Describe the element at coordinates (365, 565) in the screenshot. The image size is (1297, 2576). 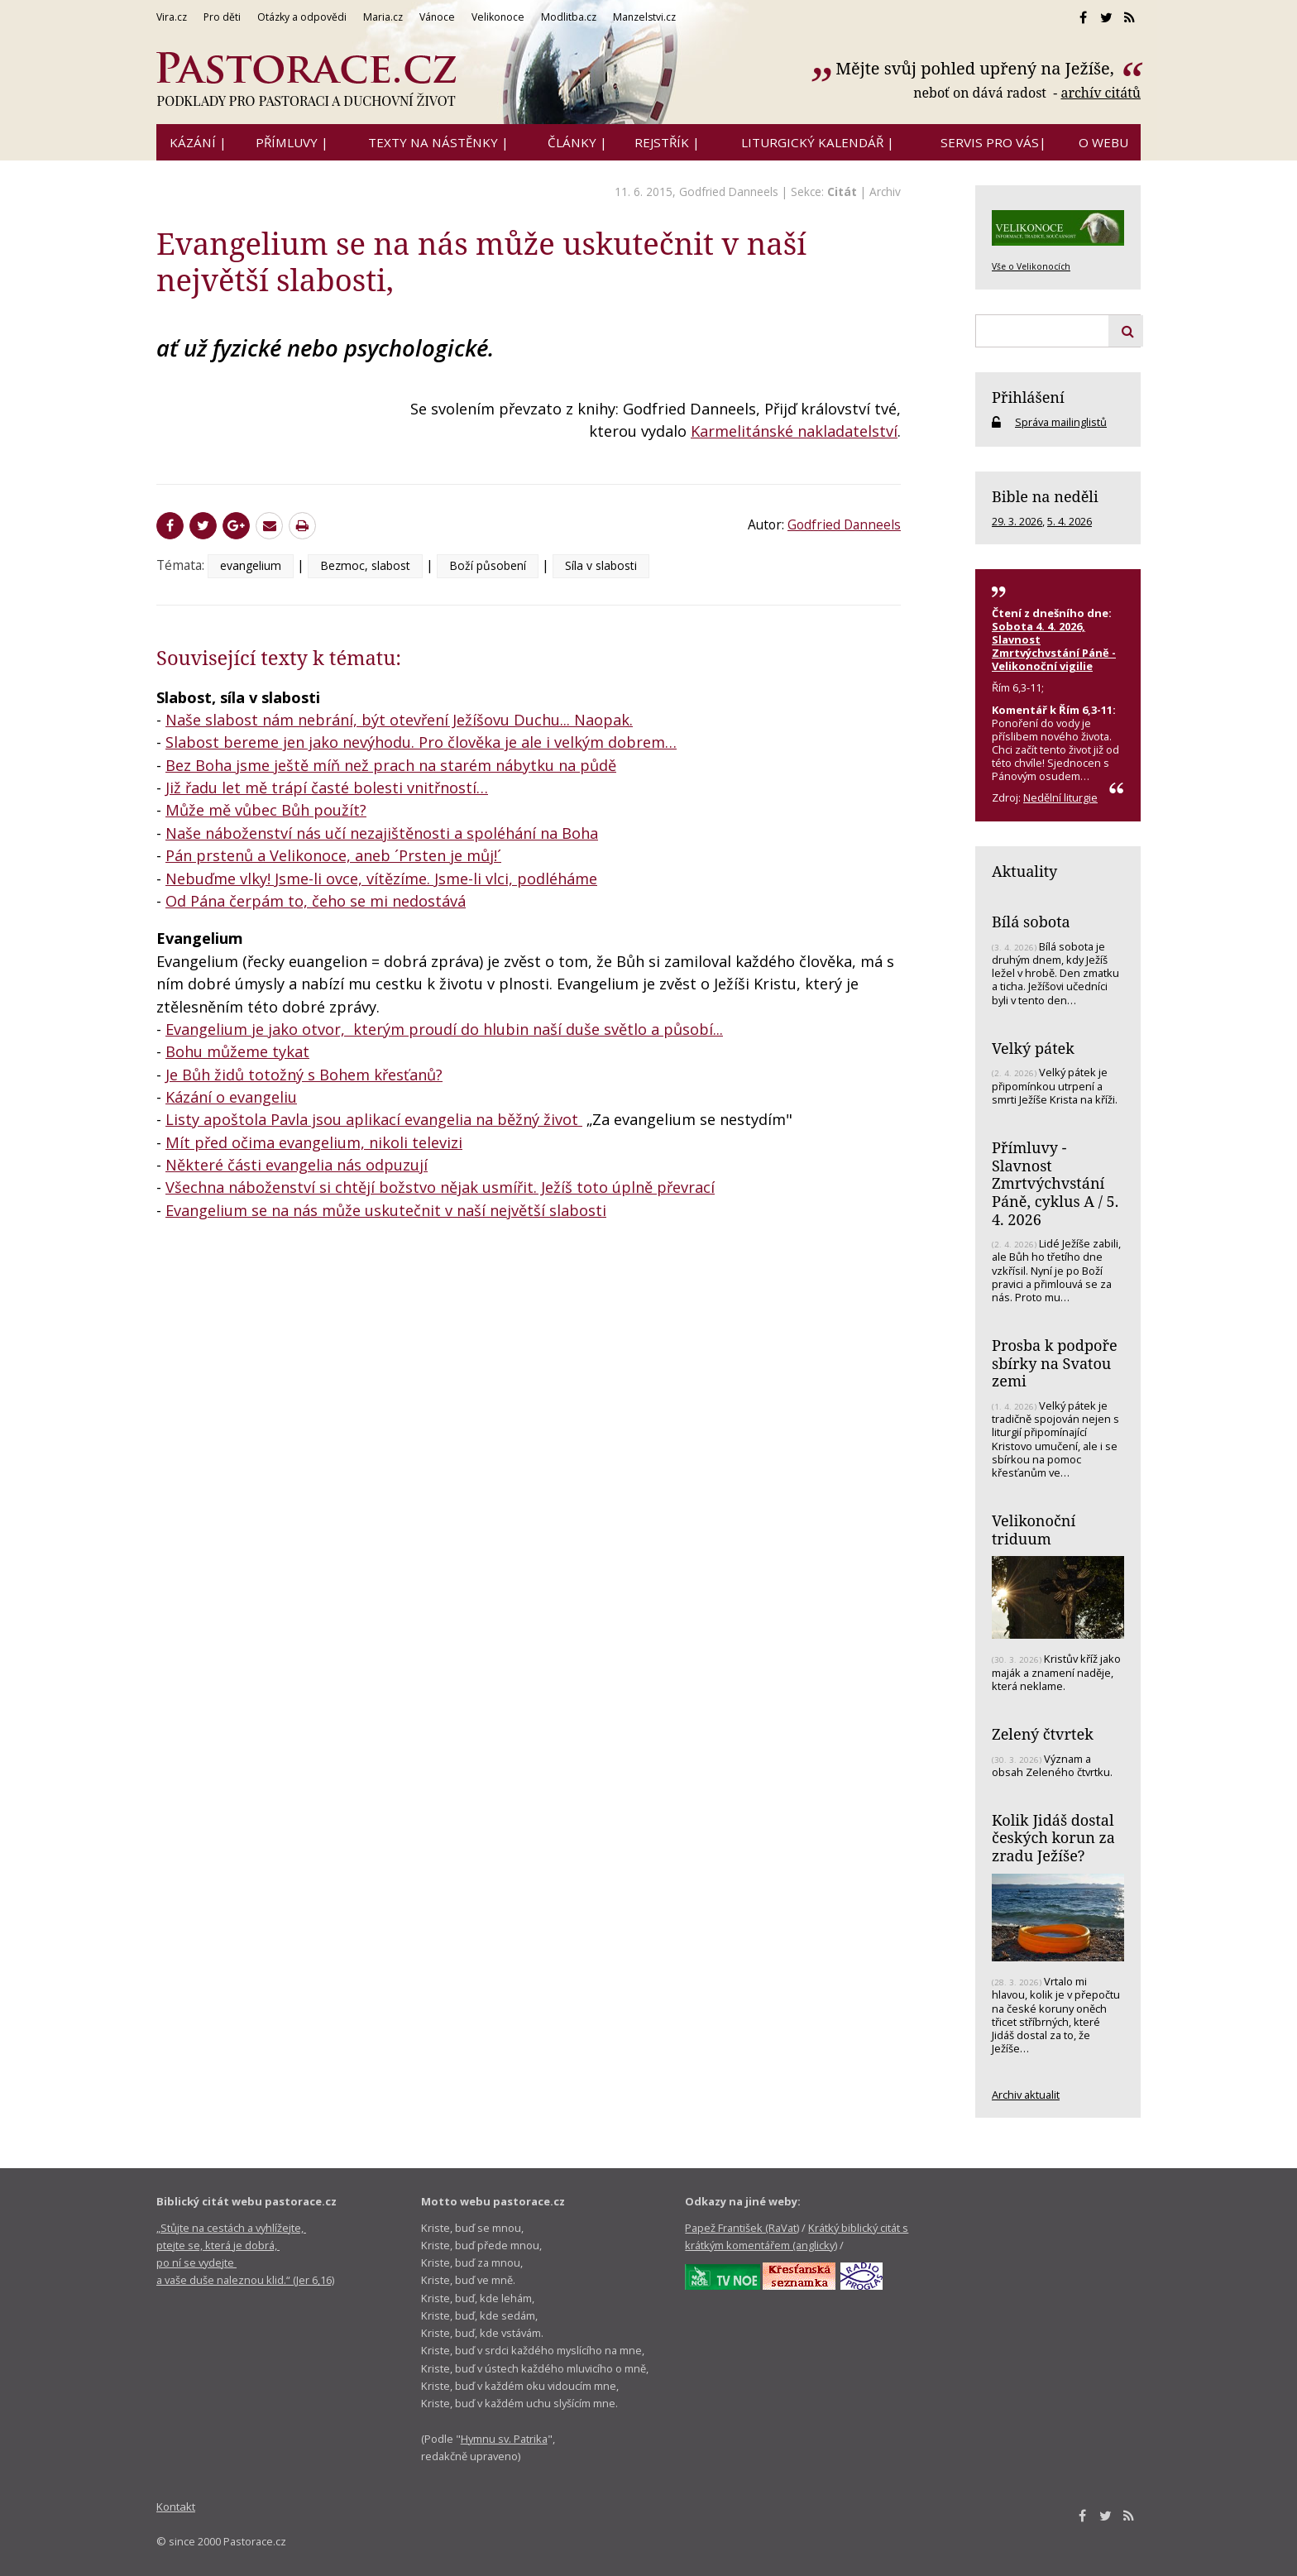
I see `Bezmoc, slabost` at that location.